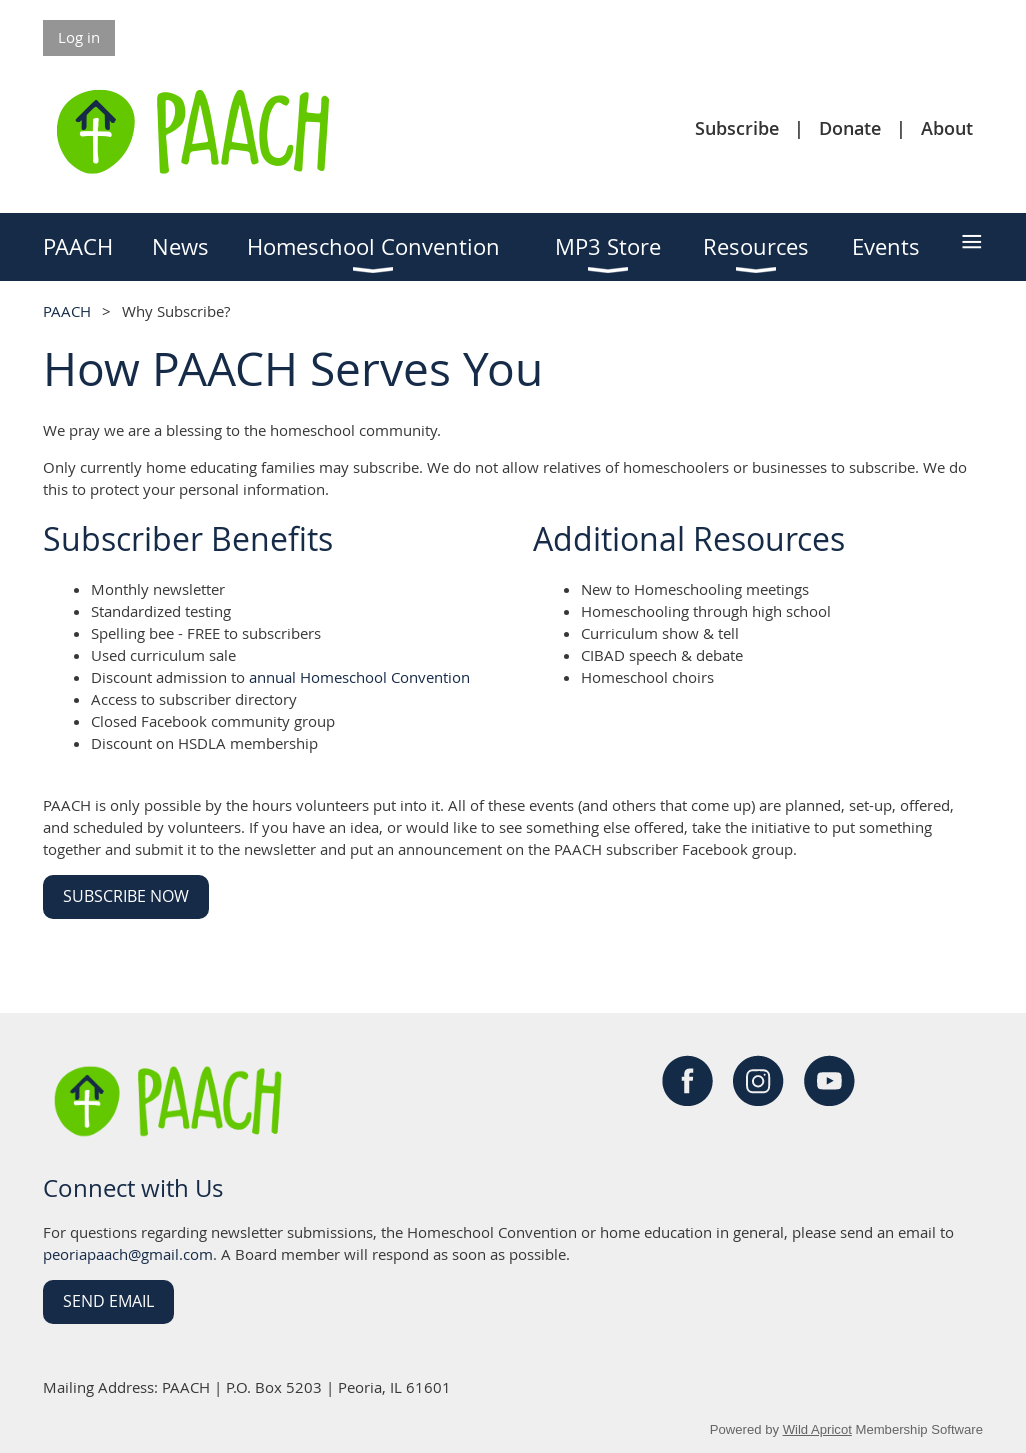 This screenshot has width=1026, height=1453. I want to click on Subscribe Now, so click(126, 896).